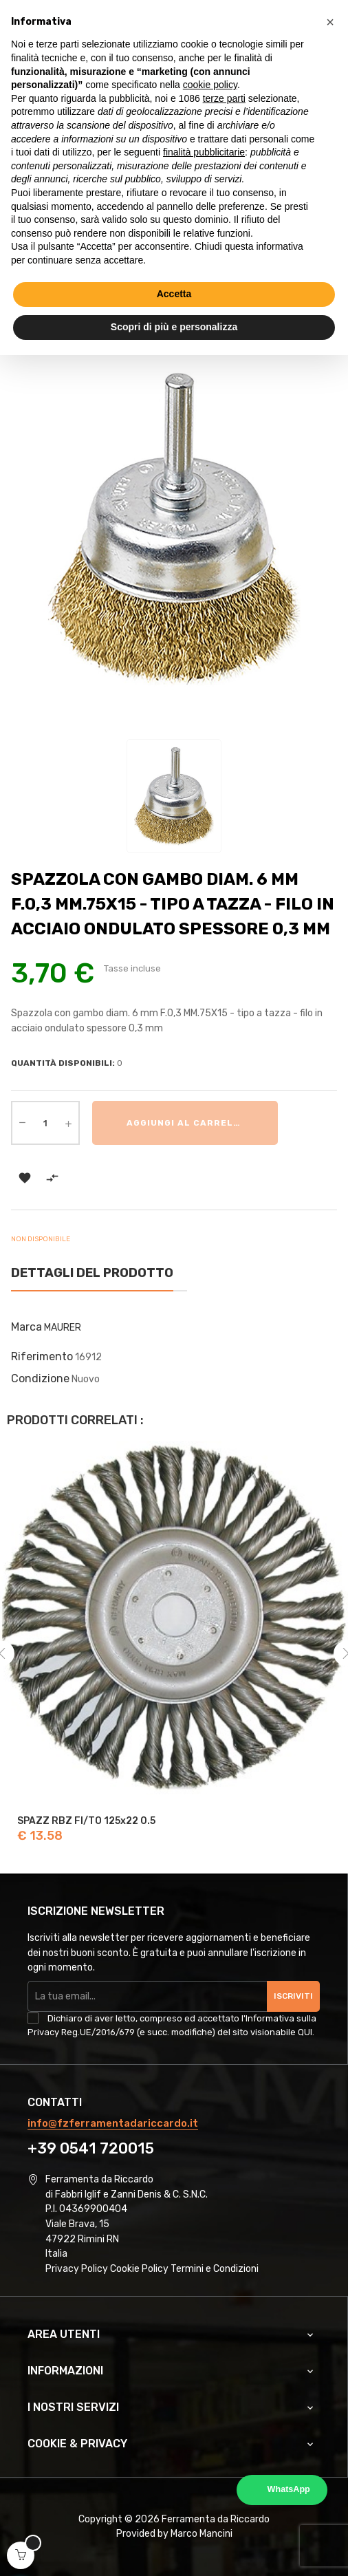  Describe the element at coordinates (40, 1378) in the screenshot. I see `Condizione` at that location.